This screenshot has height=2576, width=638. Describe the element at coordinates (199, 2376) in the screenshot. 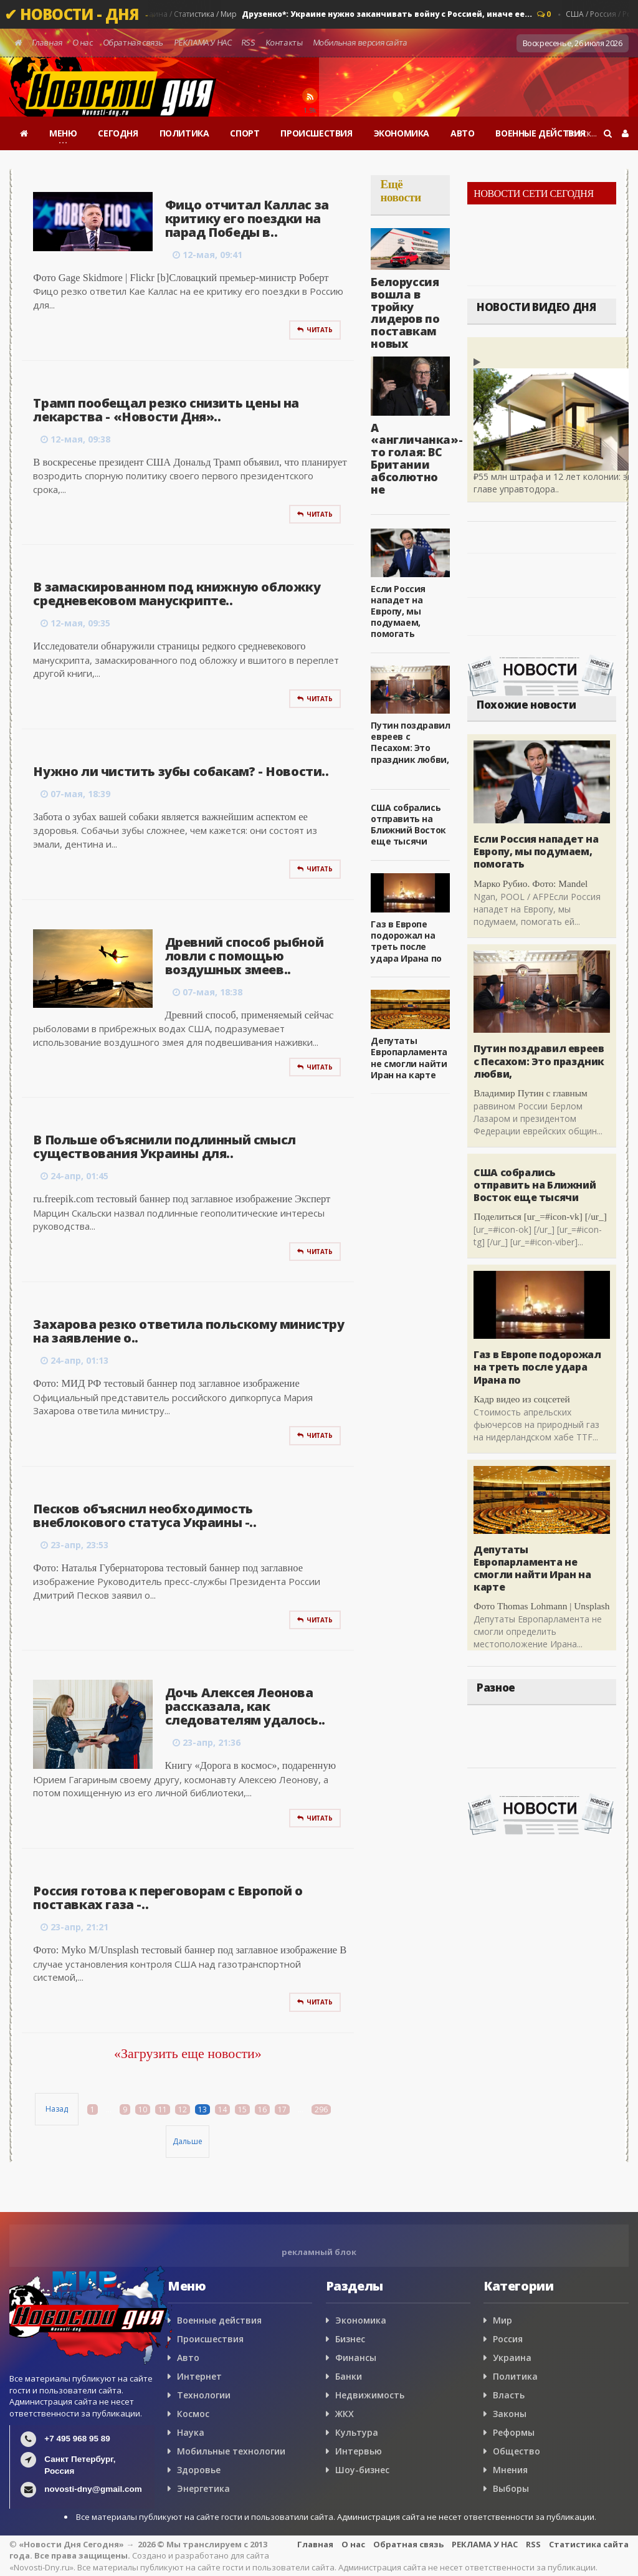

I see `Интернет` at that location.